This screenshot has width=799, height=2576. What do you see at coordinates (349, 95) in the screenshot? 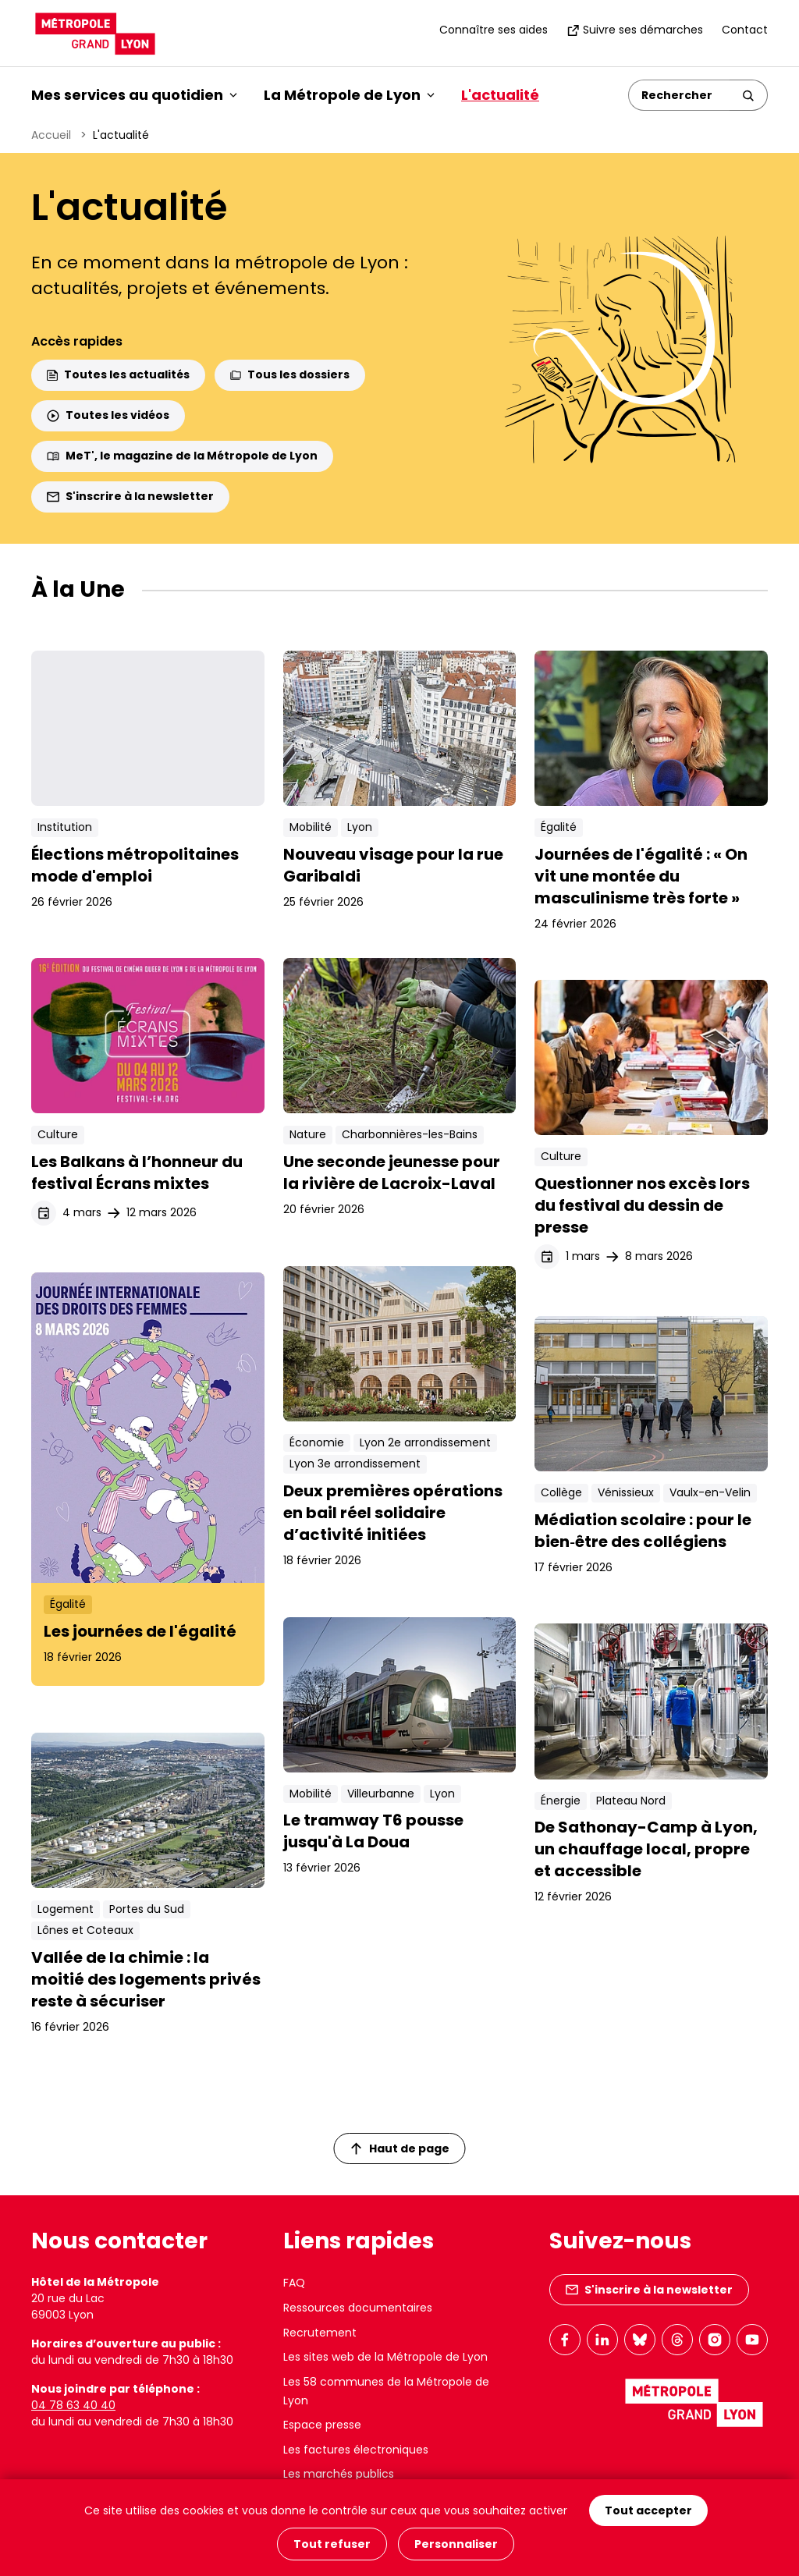
I see `La Métropole de Lyon [button]` at bounding box center [349, 95].